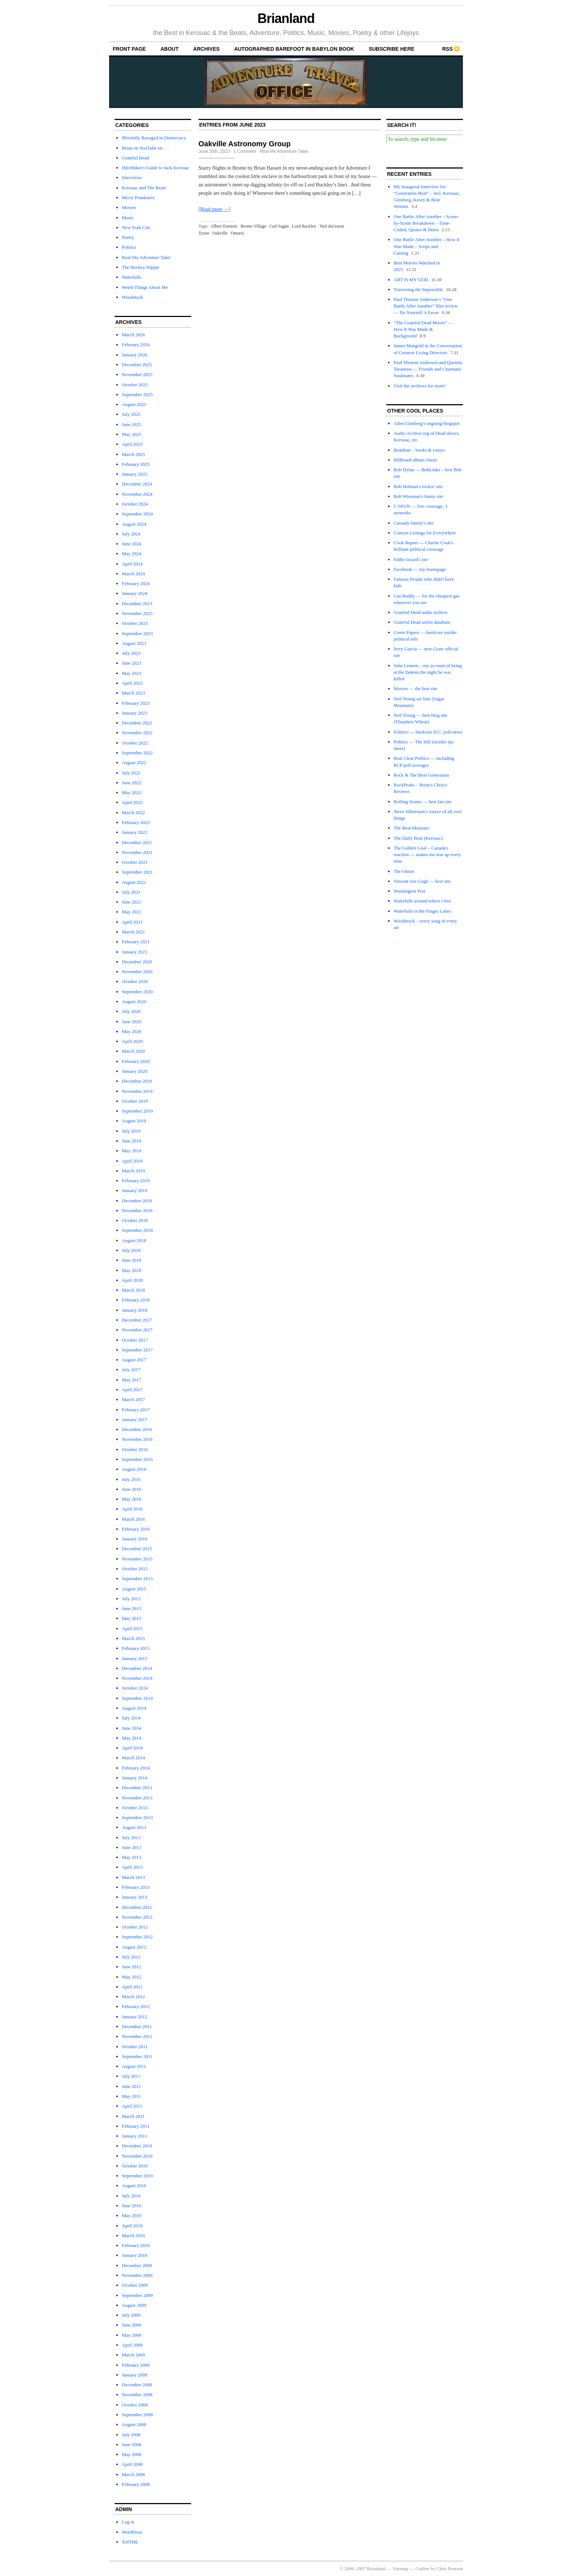 The height and width of the screenshot is (2576, 572). Describe the element at coordinates (422, 881) in the screenshot. I see `Vincent van Gogh — best site` at that location.